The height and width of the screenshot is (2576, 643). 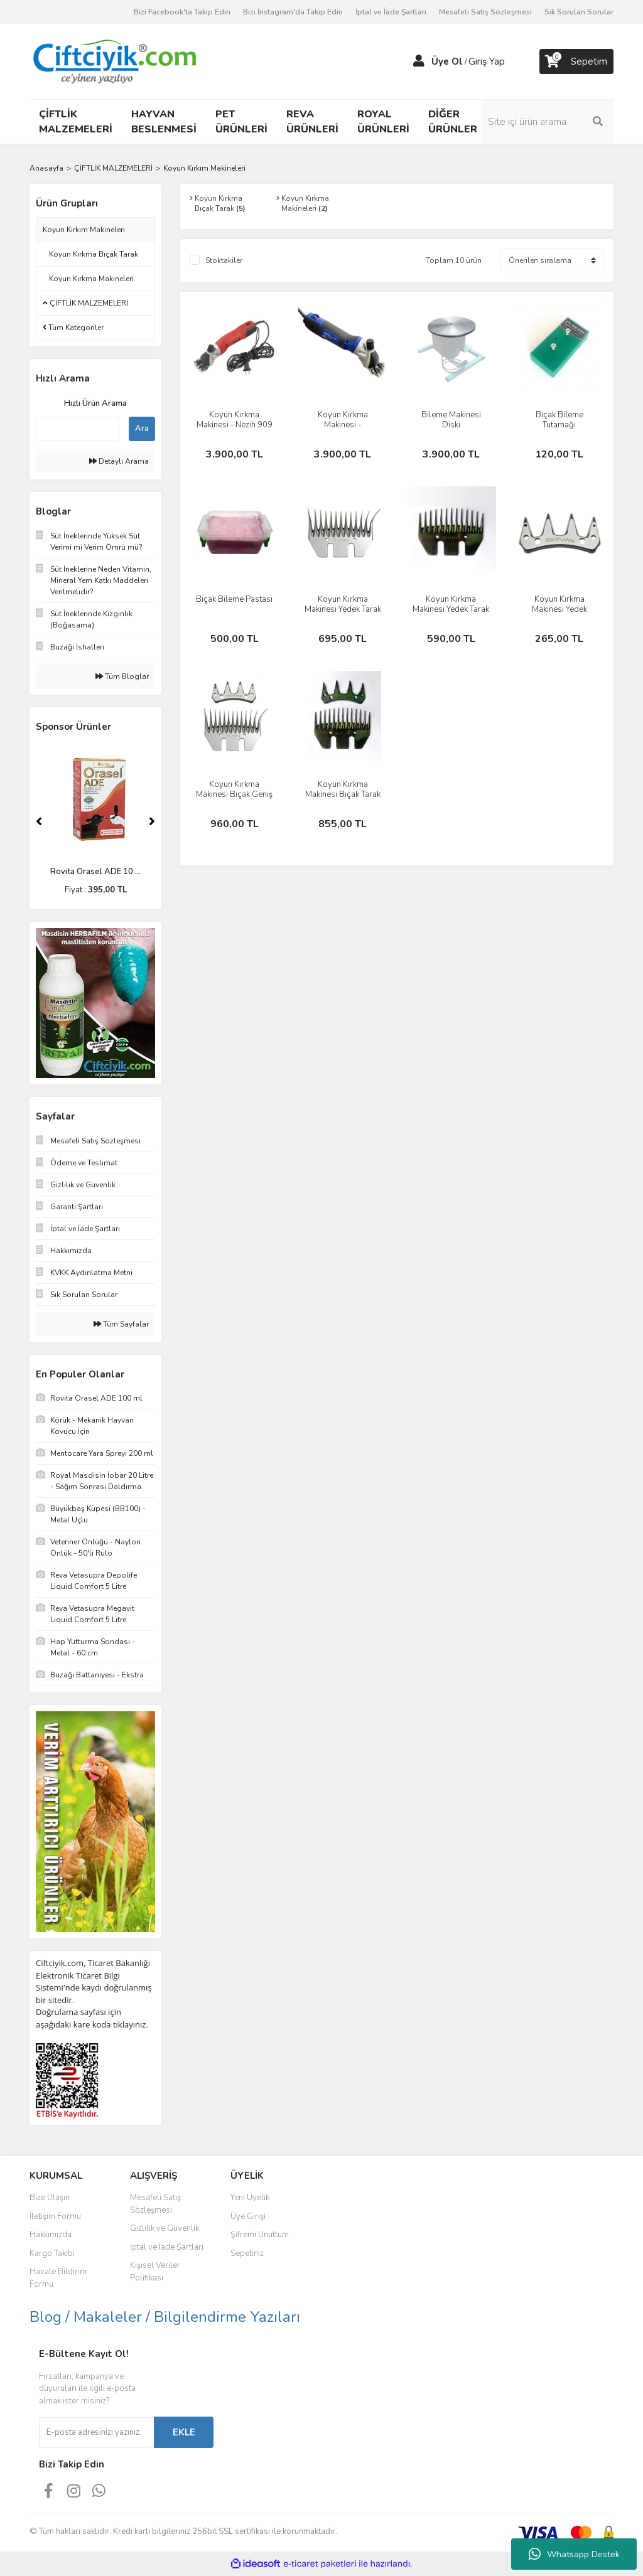 What do you see at coordinates (418, 61) in the screenshot?
I see `[Member Login]` at bounding box center [418, 61].